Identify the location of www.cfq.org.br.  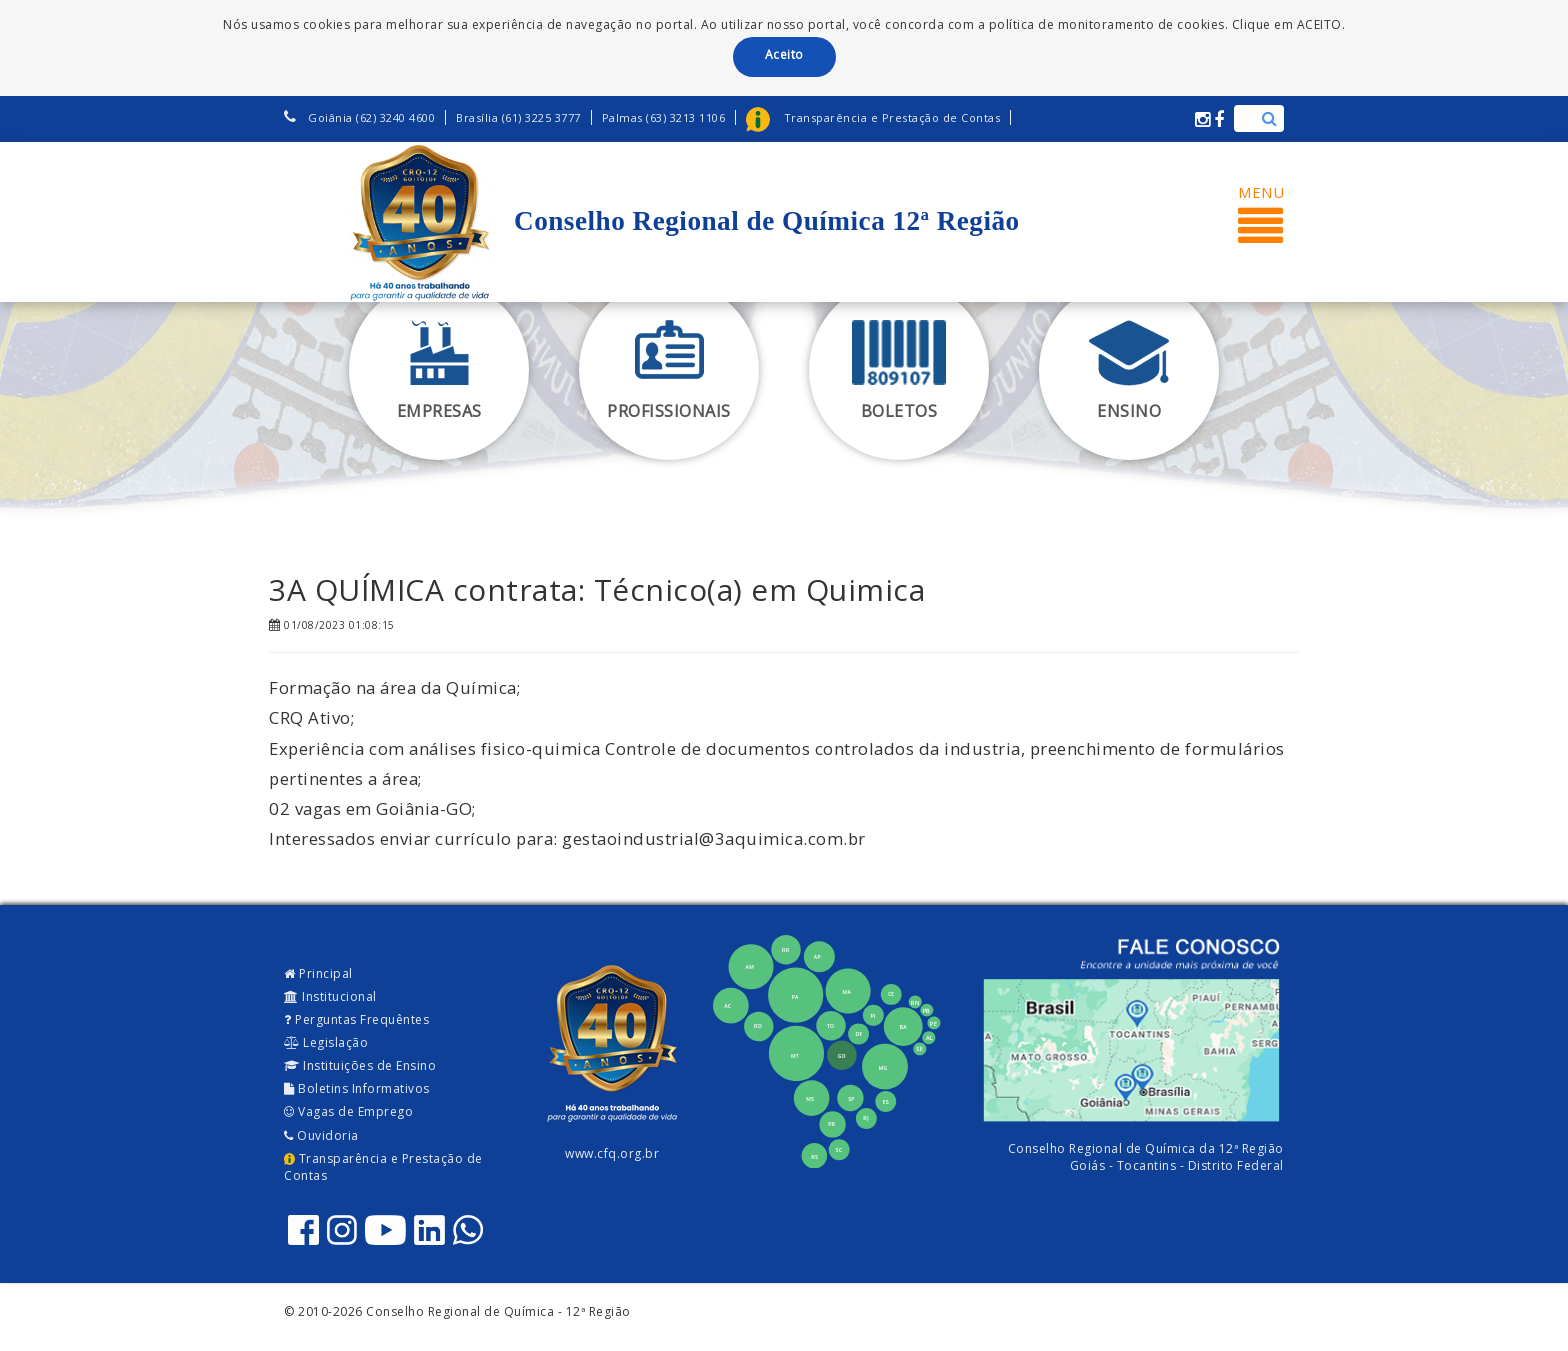
(612, 1153).